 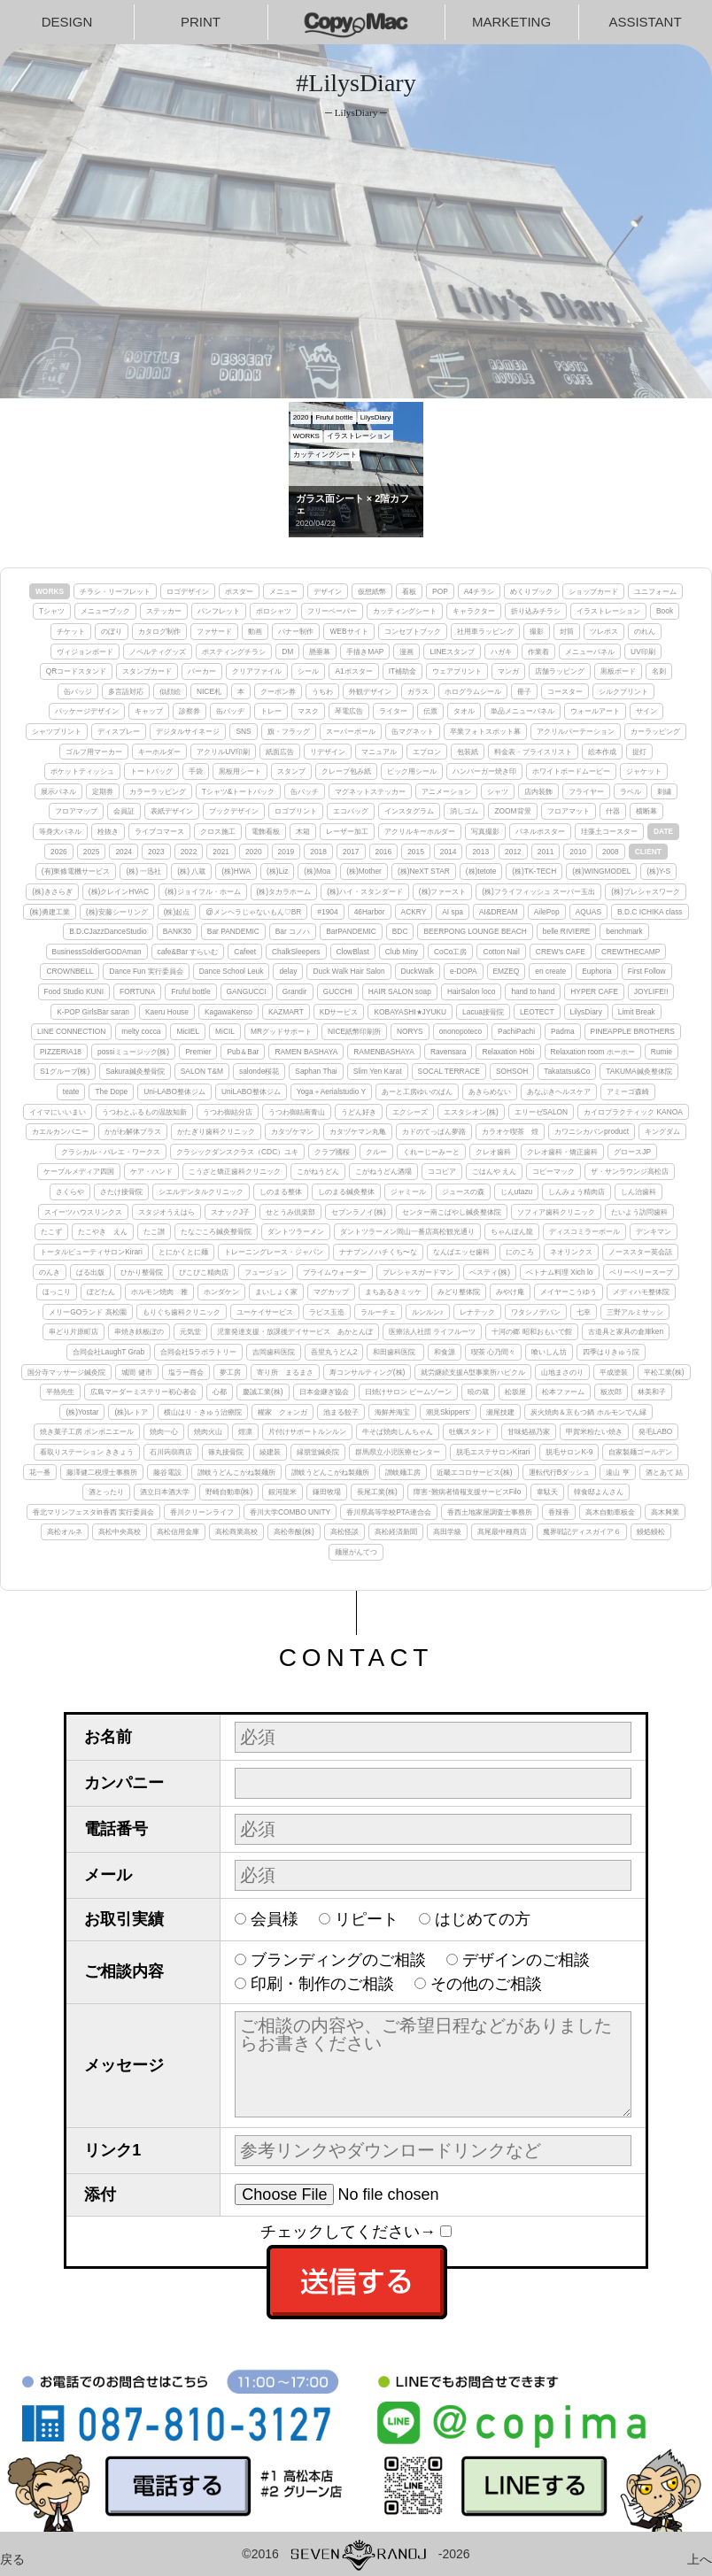 What do you see at coordinates (485, 731) in the screenshot?
I see `卒業フォトスポット幕` at bounding box center [485, 731].